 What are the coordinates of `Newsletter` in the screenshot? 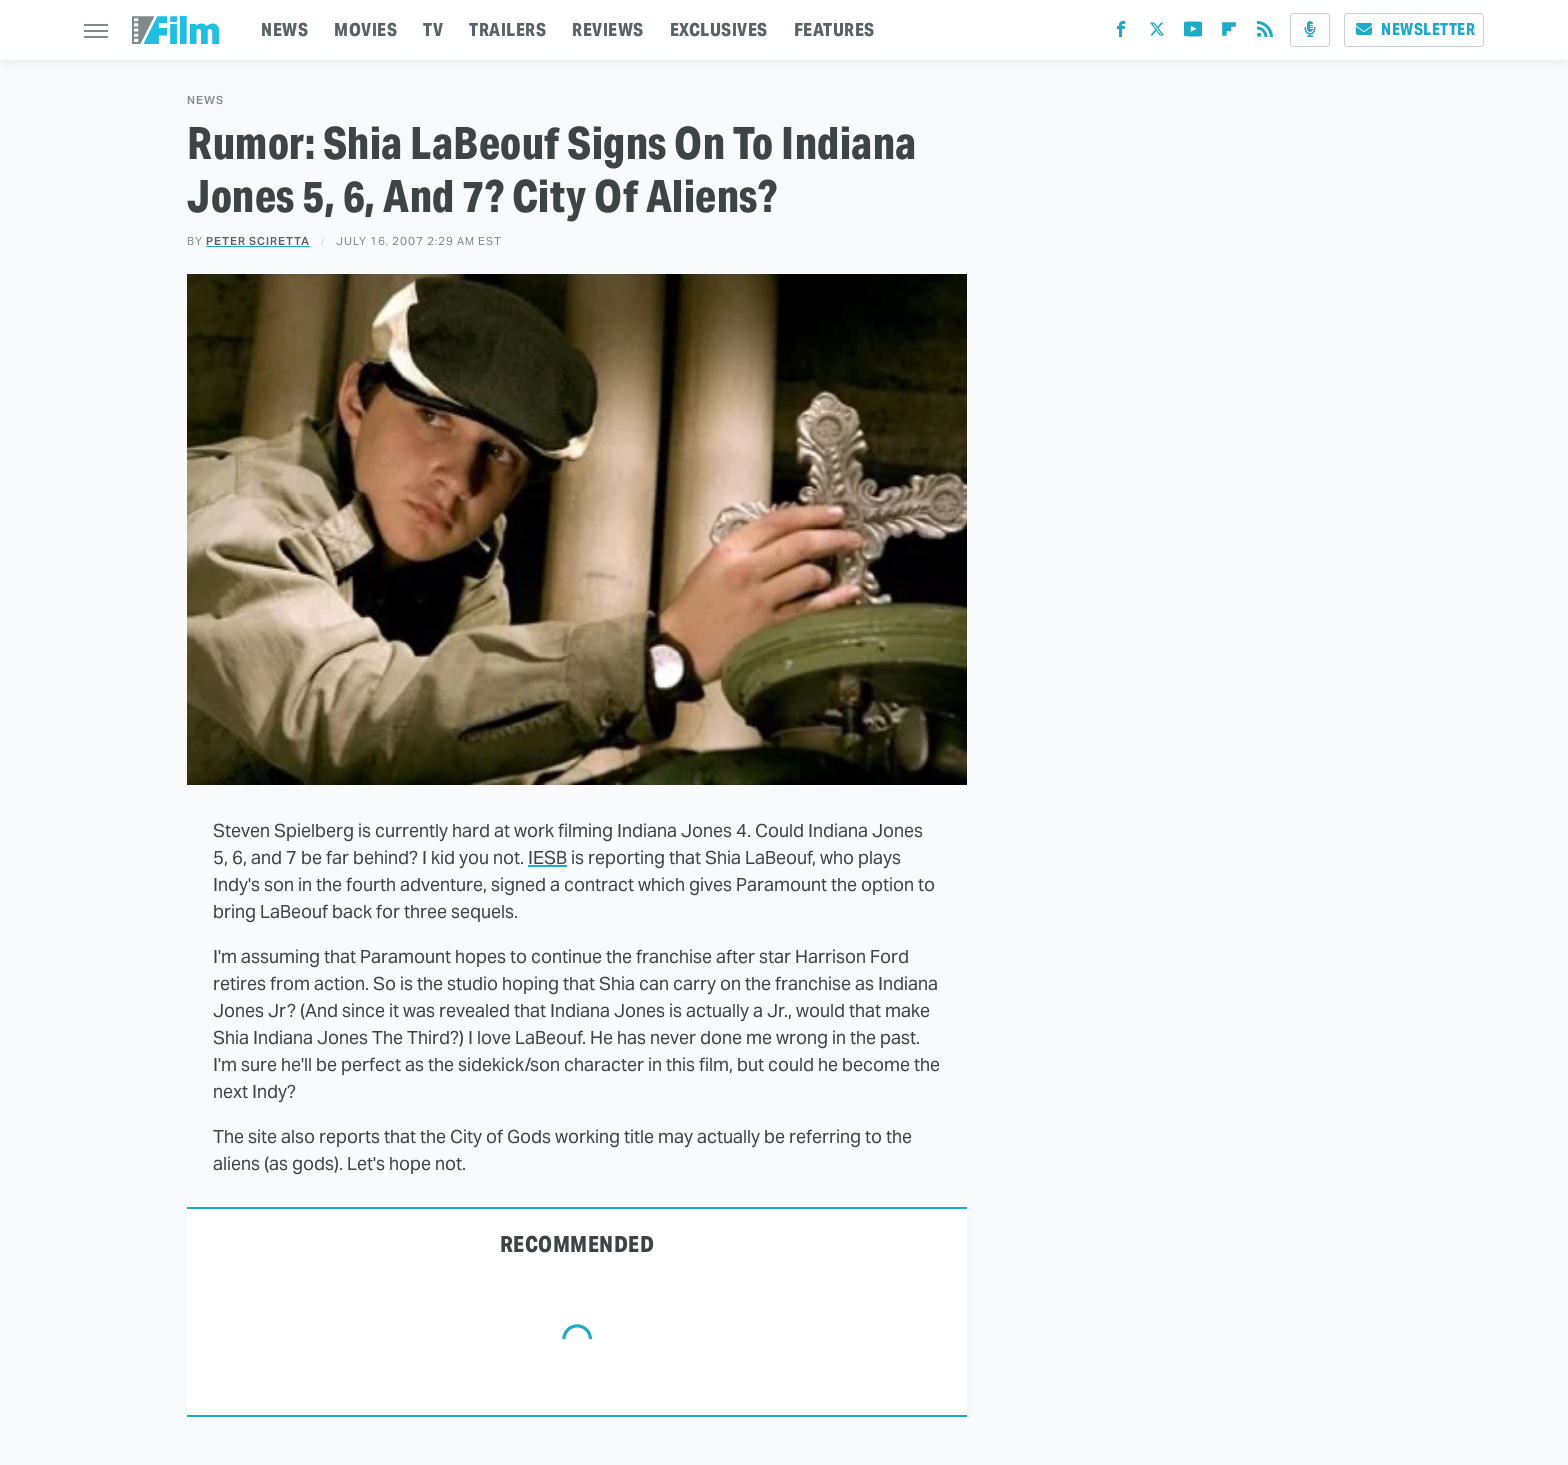 It's located at (1414, 29).